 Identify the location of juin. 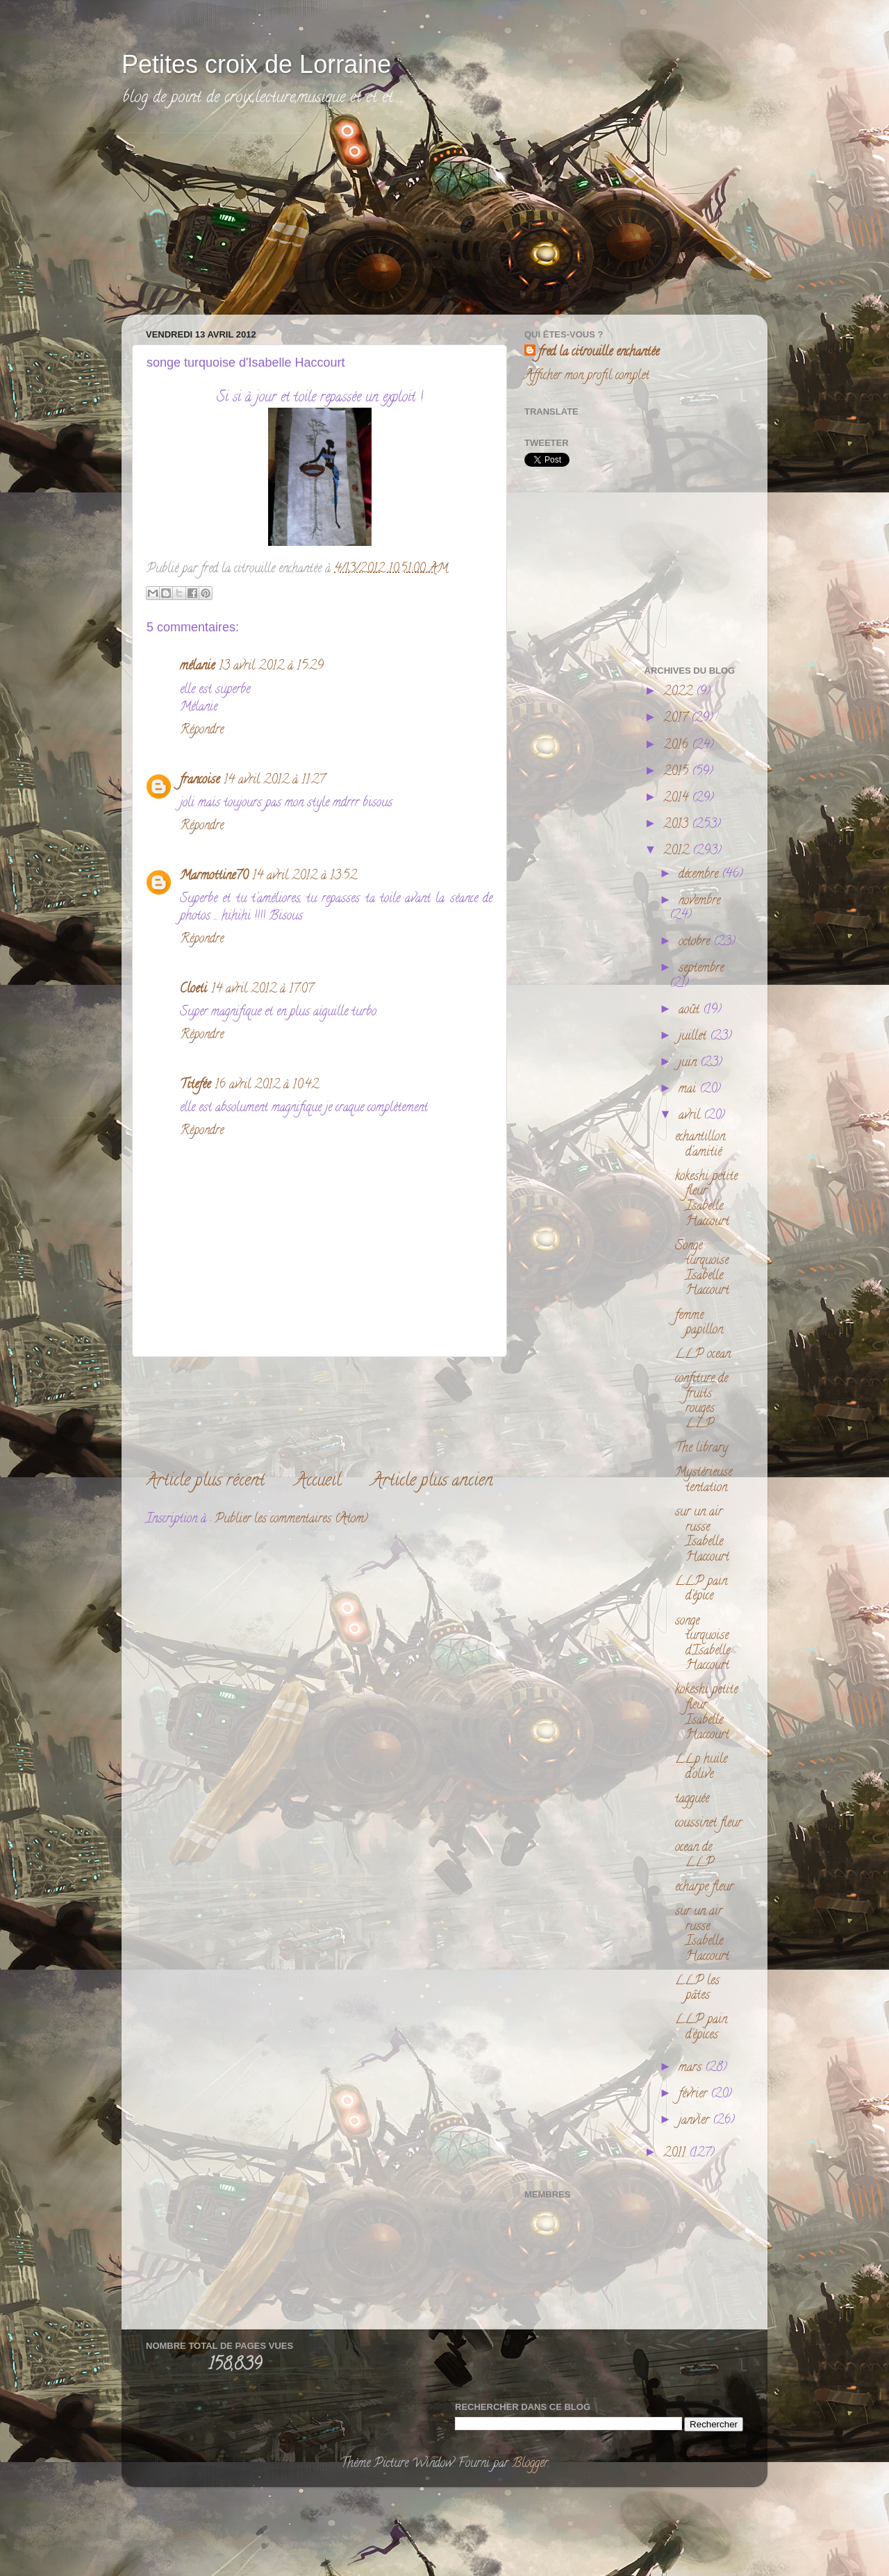
(689, 1063).